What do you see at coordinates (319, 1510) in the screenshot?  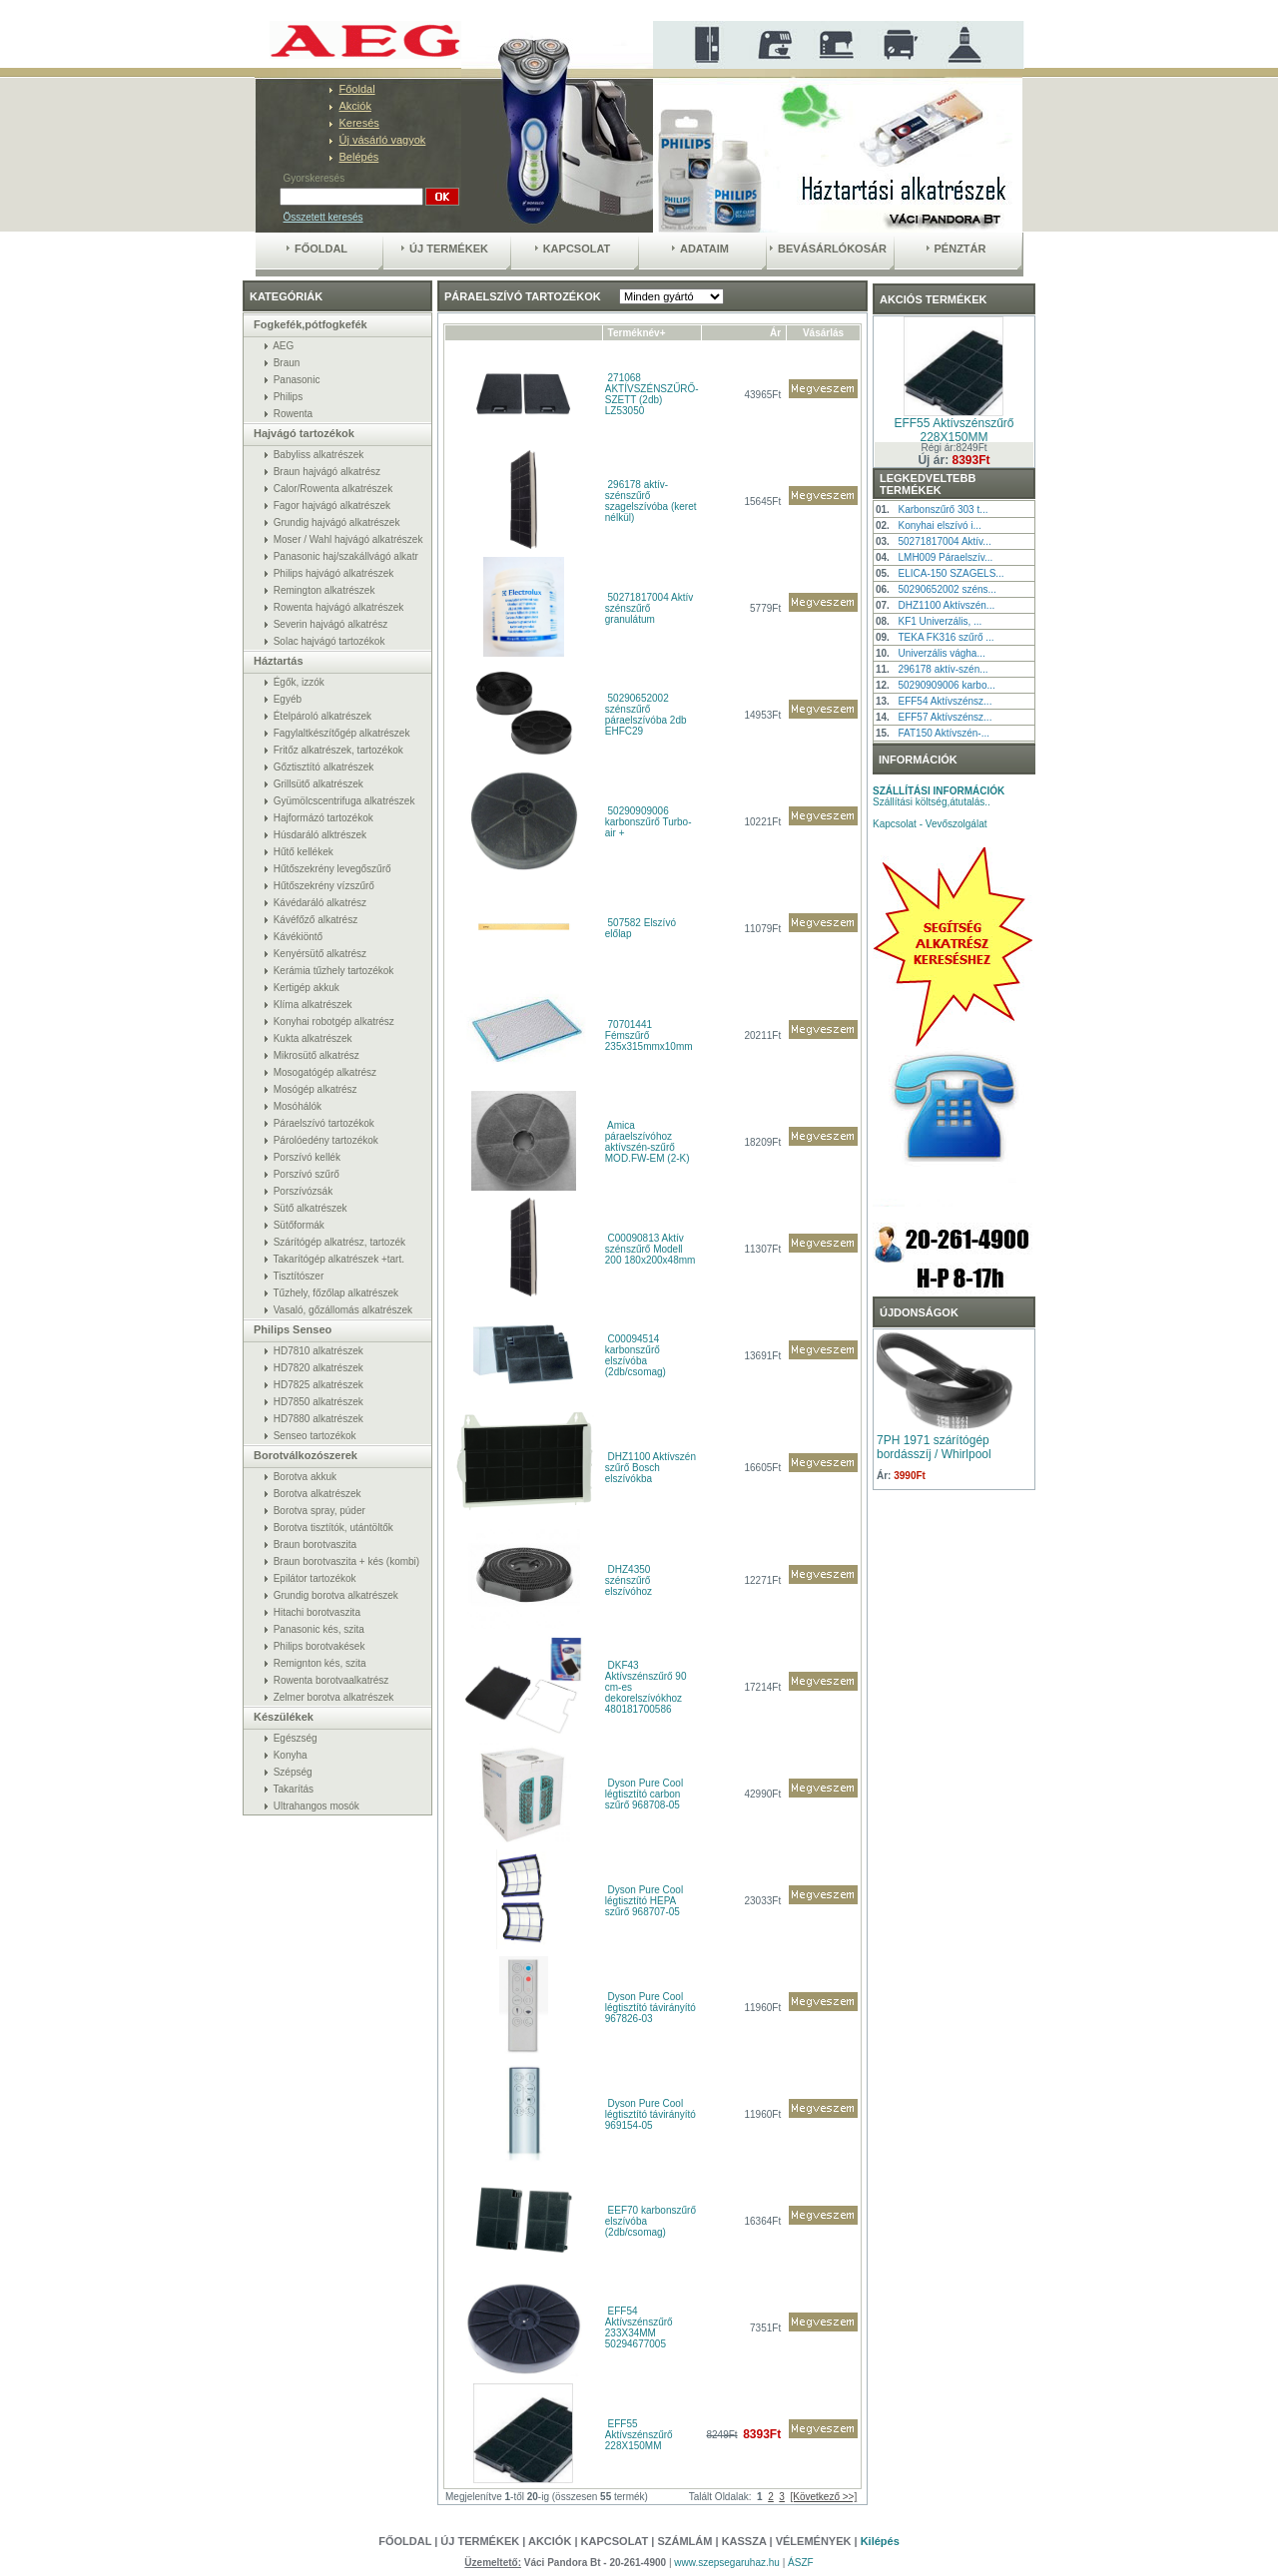 I see `Borotva spray, púder` at bounding box center [319, 1510].